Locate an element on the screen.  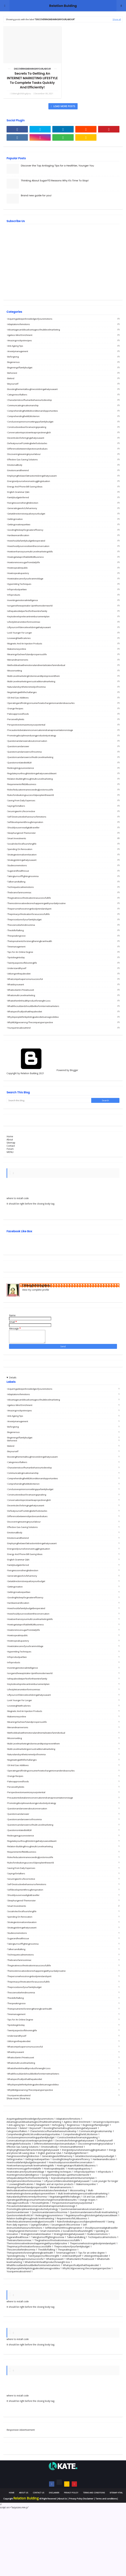
Questionsandanswersofinsomnia is located at coordinates (63, 751).